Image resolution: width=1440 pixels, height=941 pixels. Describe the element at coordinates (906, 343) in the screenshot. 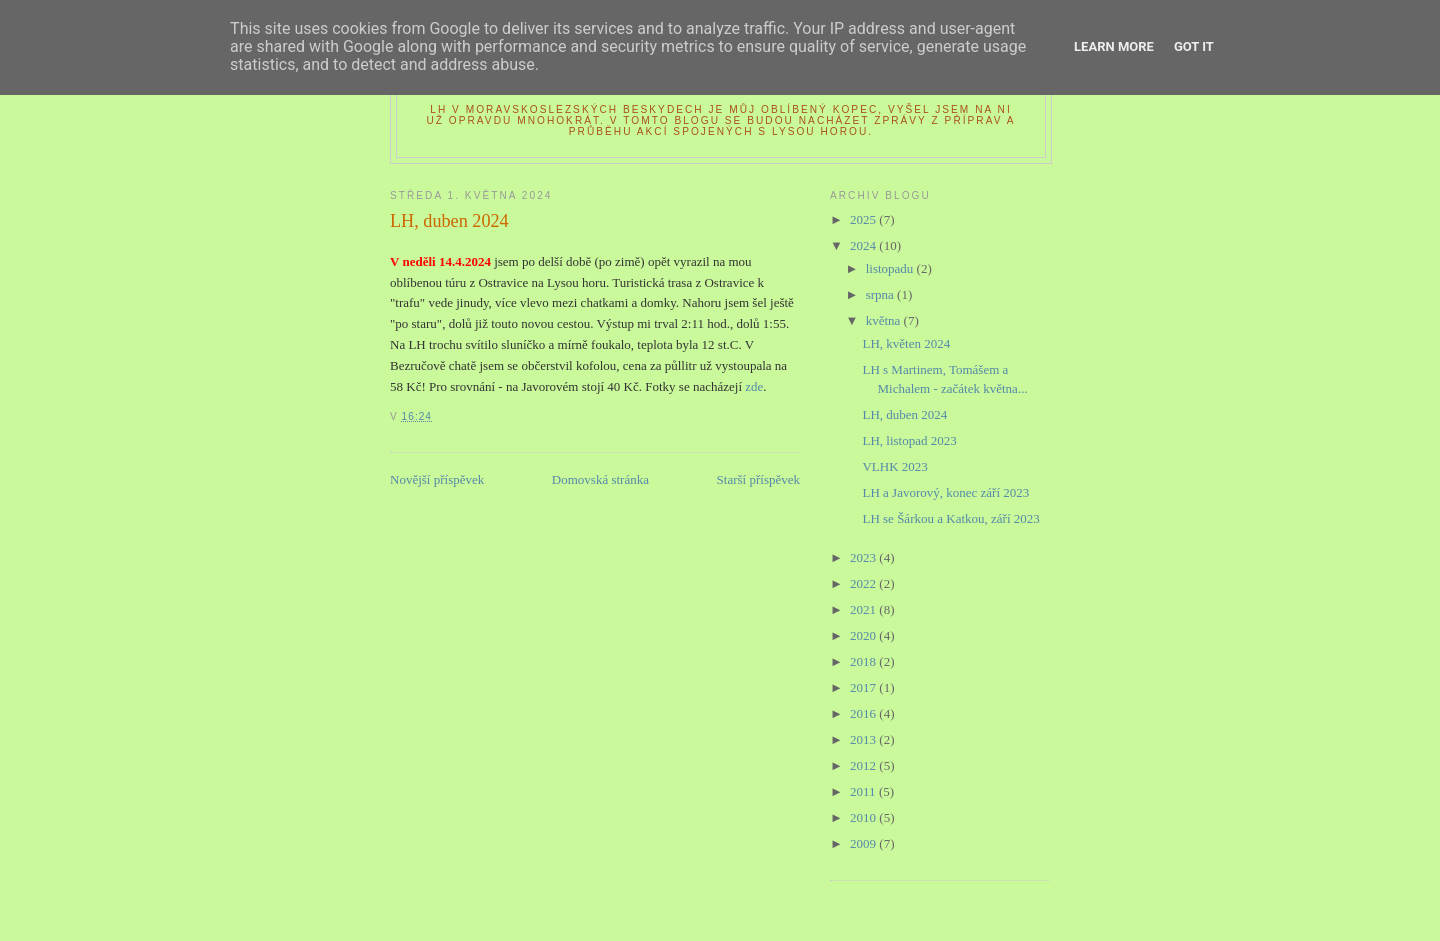

I see `LH, květen 2024` at that location.